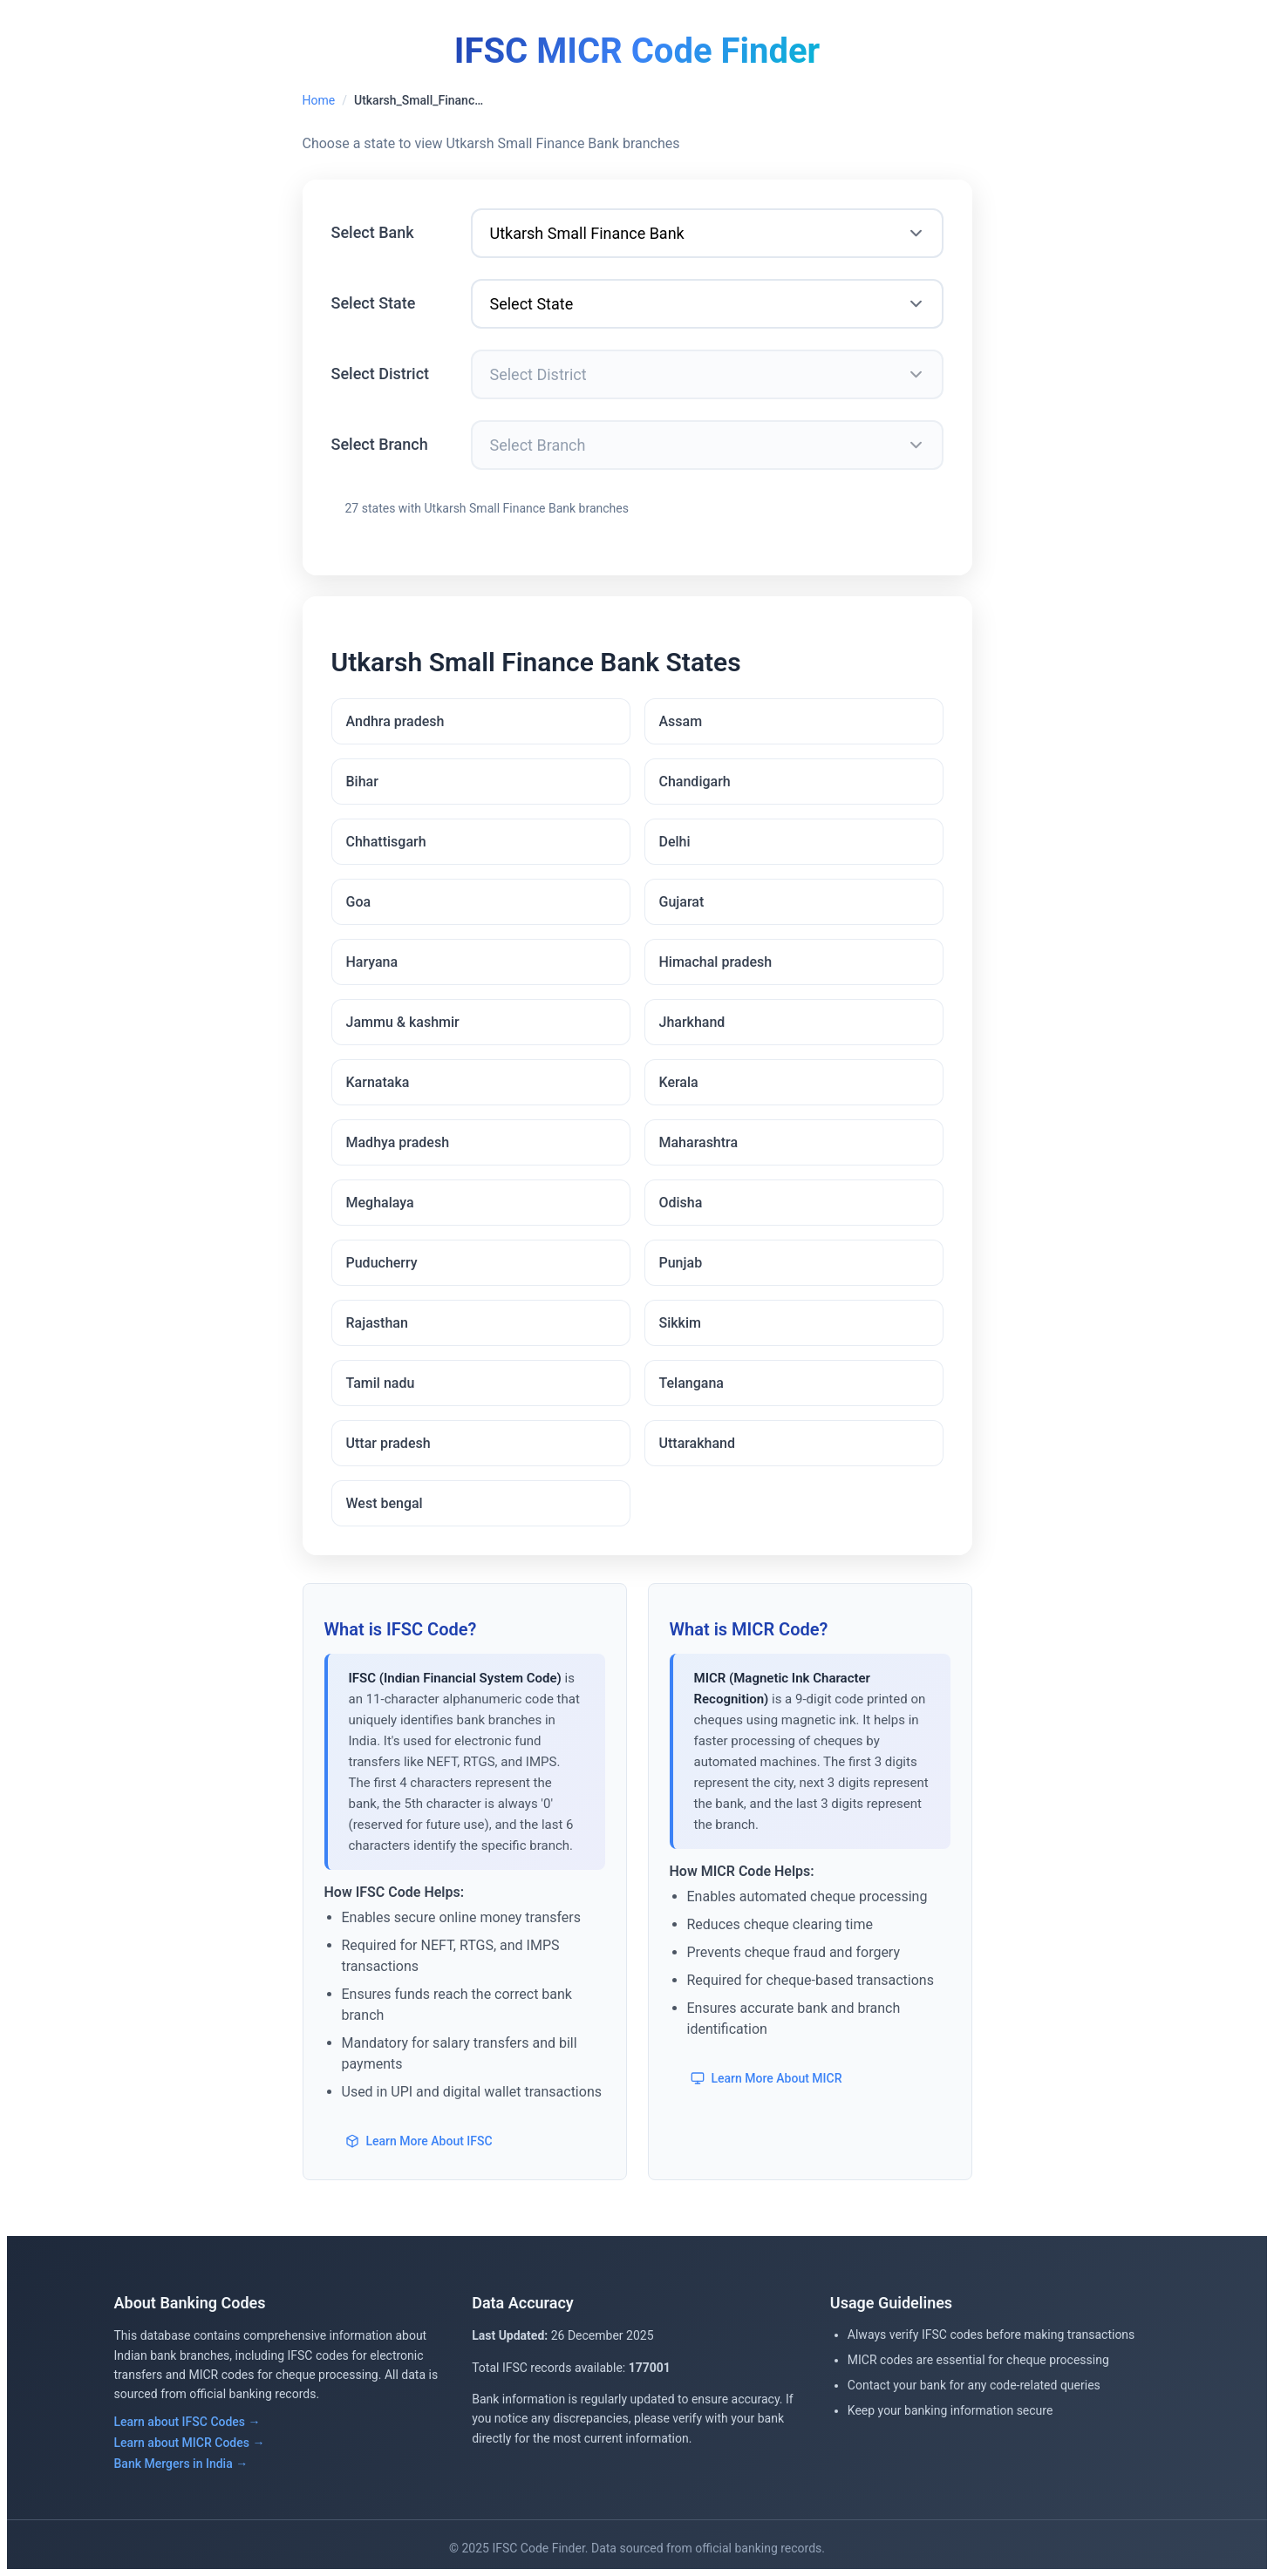 The image size is (1274, 2576). Describe the element at coordinates (189, 2443) in the screenshot. I see `Learn about MICR Codes →` at that location.